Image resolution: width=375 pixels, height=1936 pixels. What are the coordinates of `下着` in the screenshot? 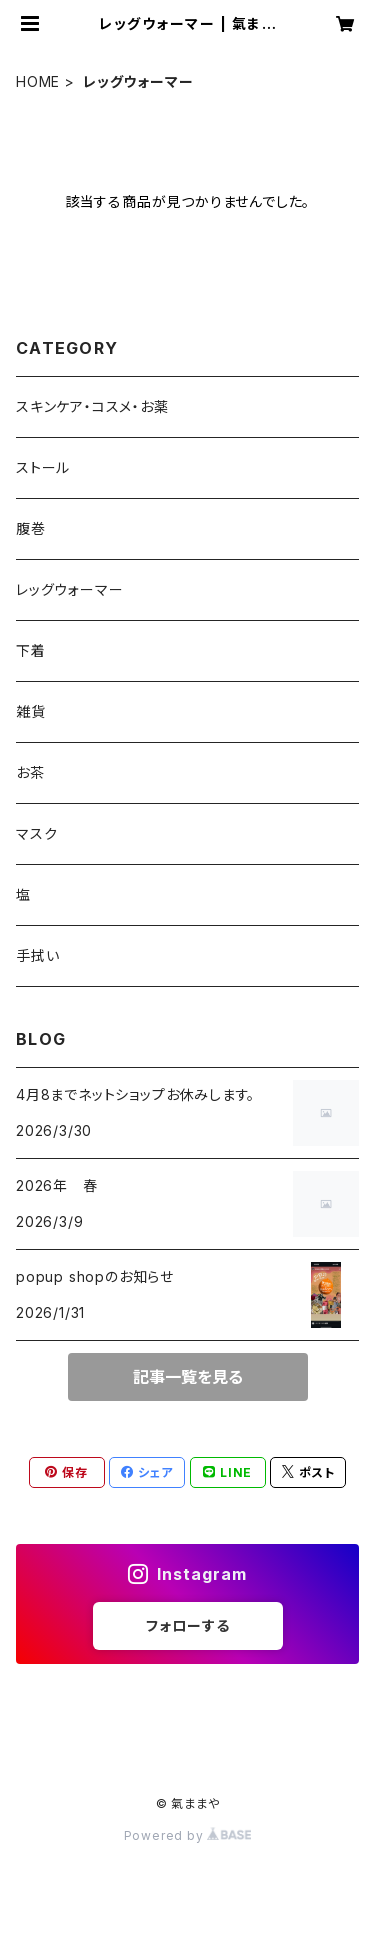 It's located at (31, 650).